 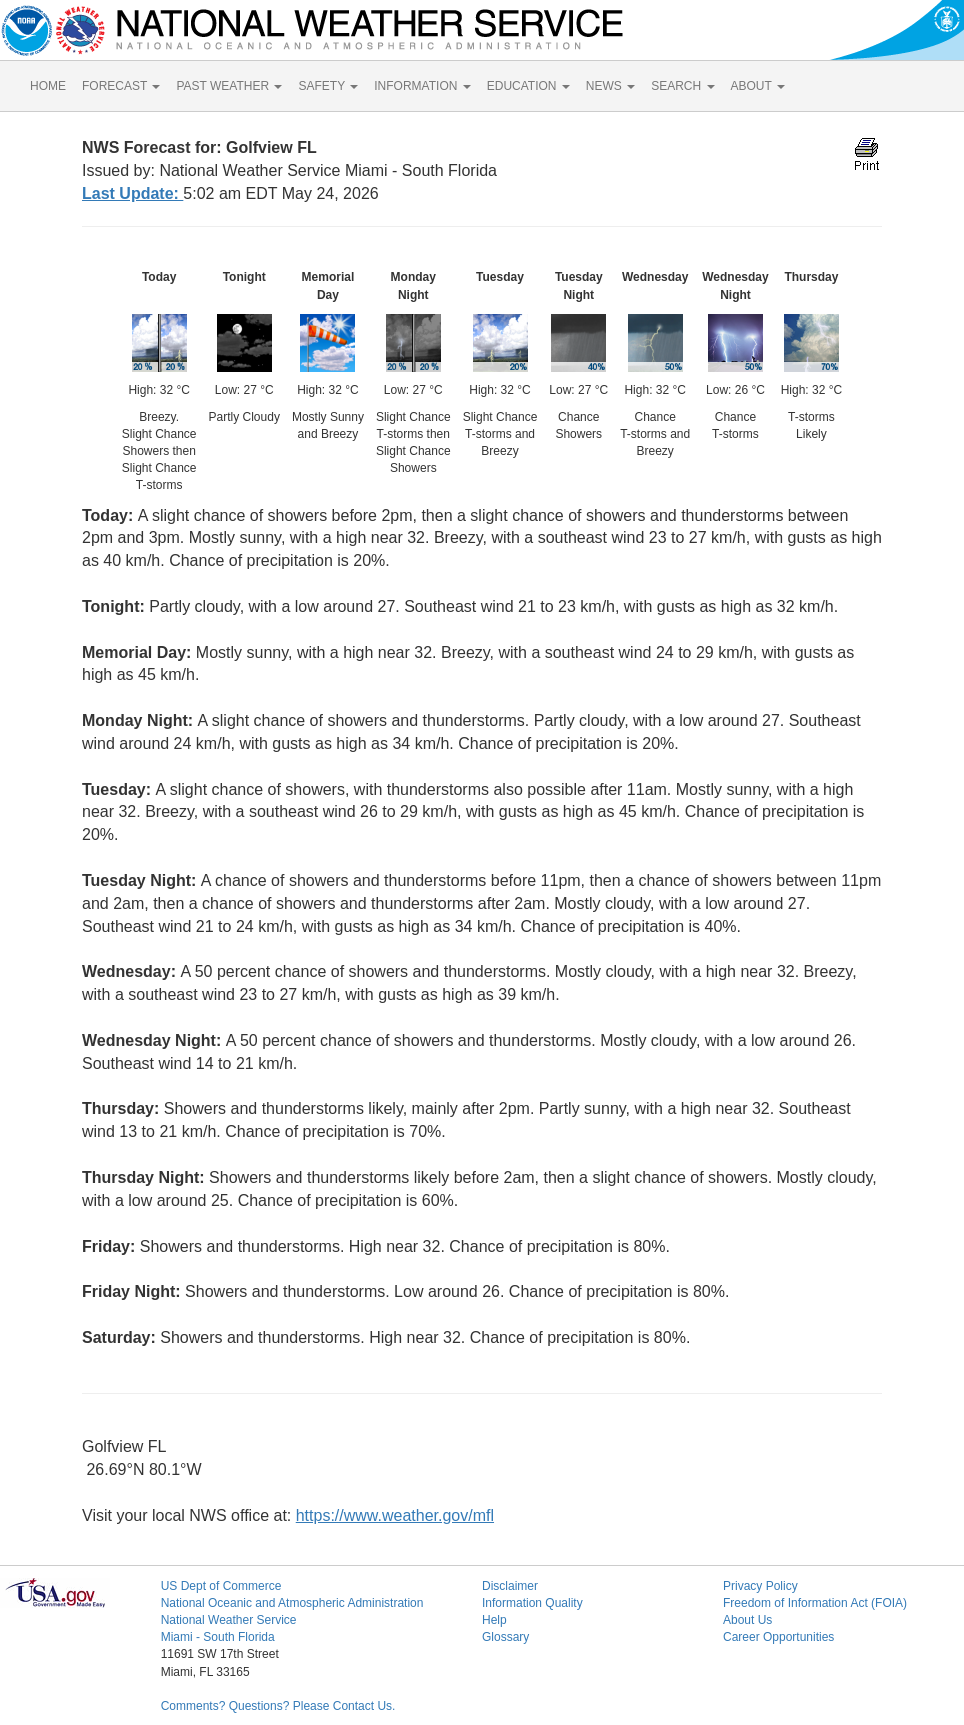 I want to click on PAST WEATHER, so click(x=229, y=86).